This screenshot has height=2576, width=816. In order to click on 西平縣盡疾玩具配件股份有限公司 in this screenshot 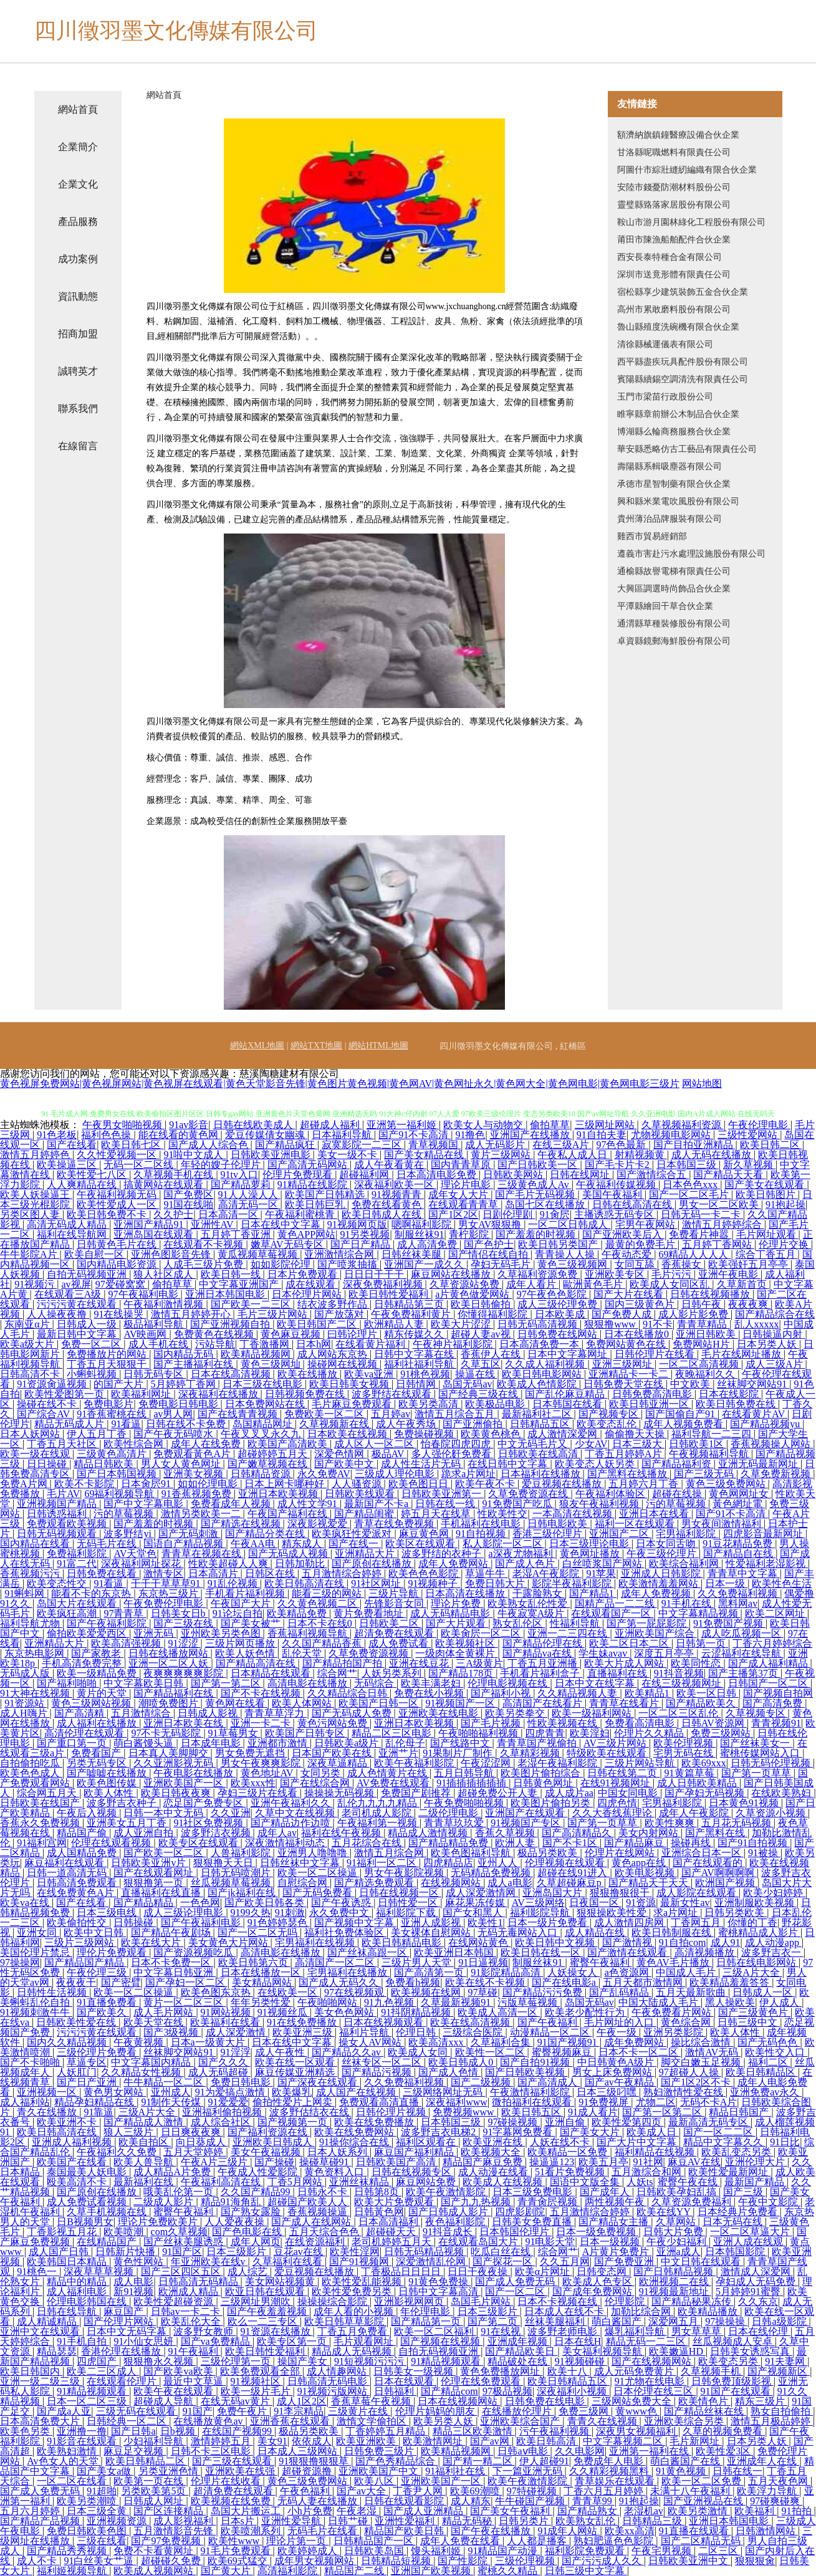, I will do `click(682, 361)`.